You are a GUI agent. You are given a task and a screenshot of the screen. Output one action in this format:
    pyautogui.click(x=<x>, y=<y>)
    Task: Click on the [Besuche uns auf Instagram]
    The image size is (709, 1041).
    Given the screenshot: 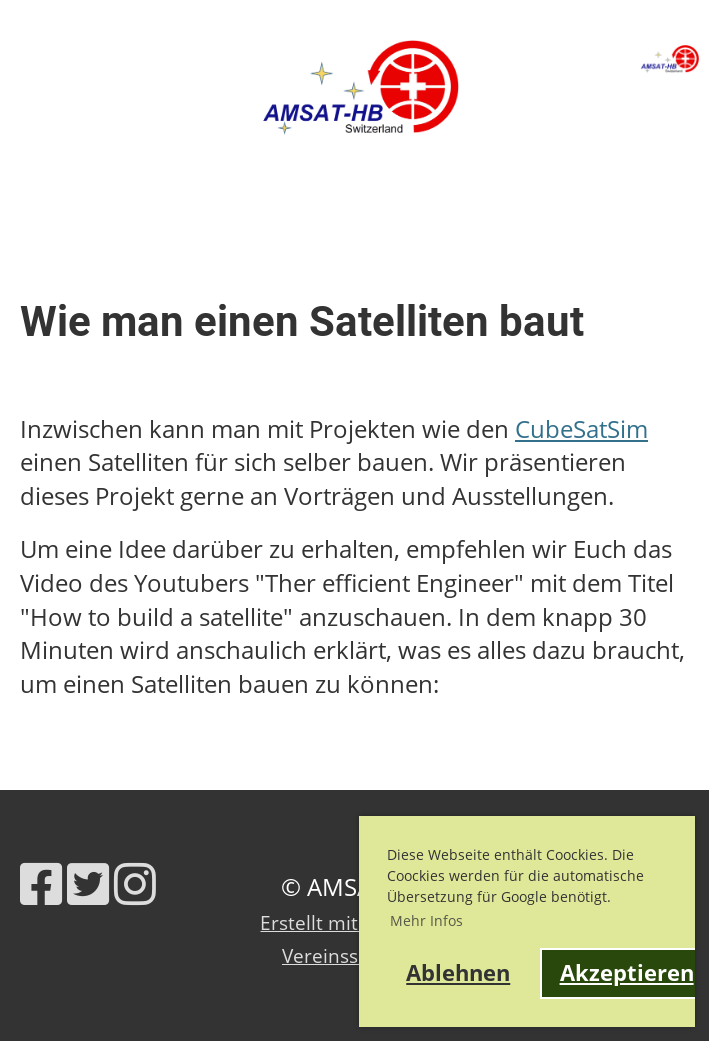 What is the action you would take?
    pyautogui.click(x=135, y=883)
    